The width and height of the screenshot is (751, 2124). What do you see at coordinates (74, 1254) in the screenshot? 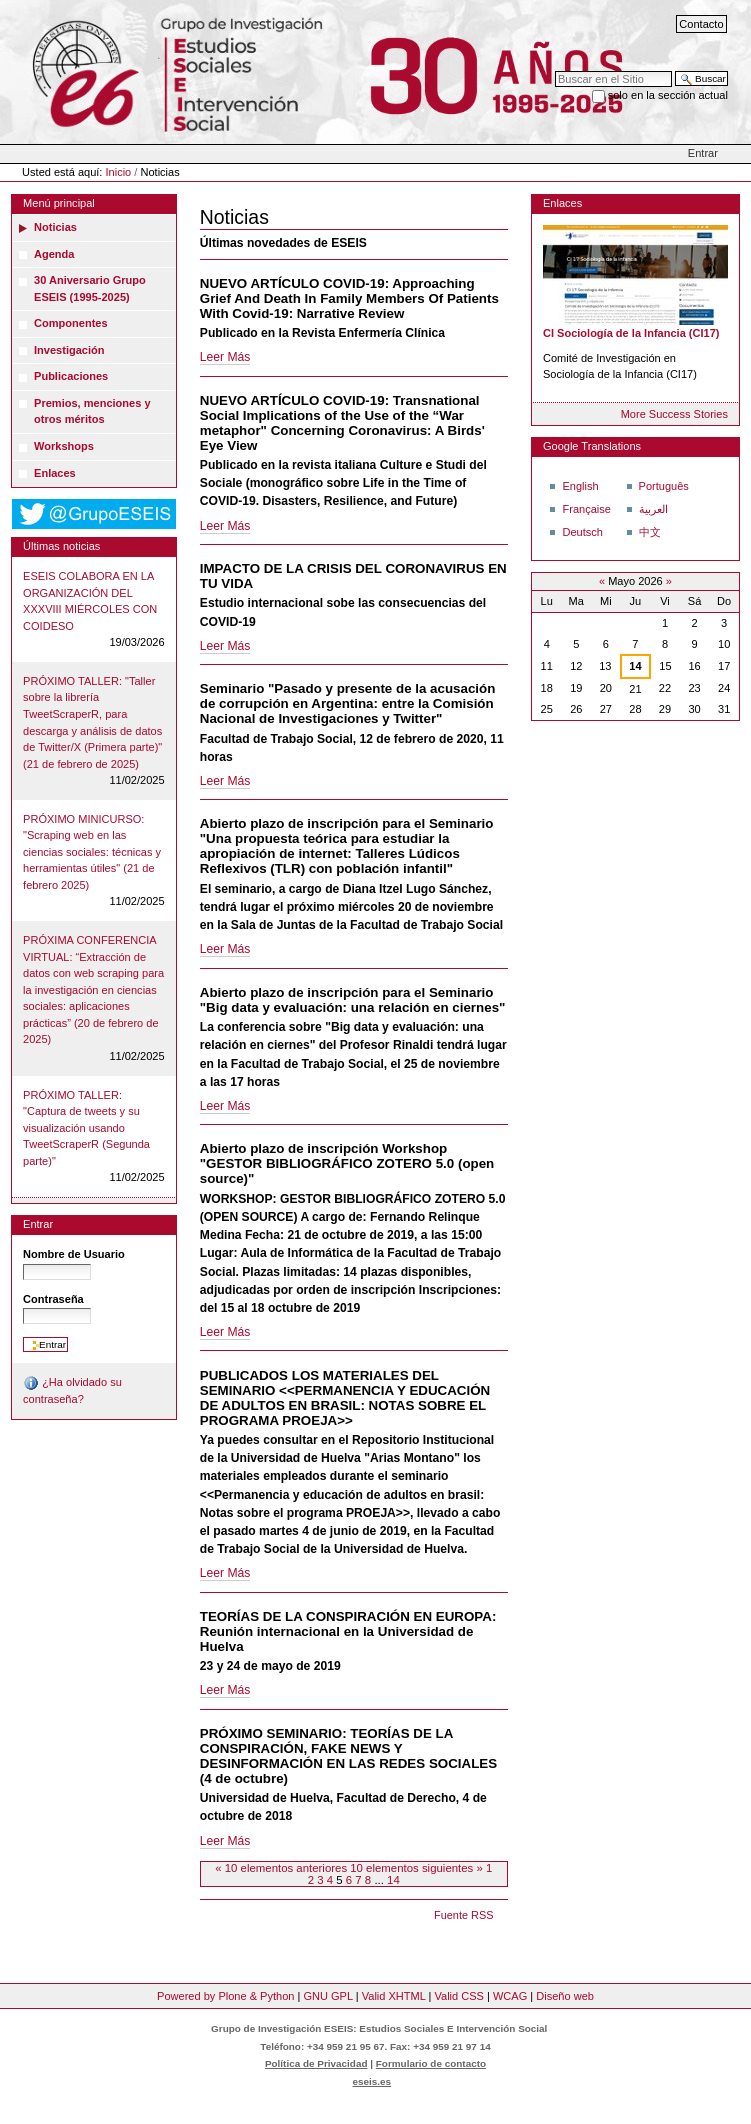
I see `Nombre de Usuario` at bounding box center [74, 1254].